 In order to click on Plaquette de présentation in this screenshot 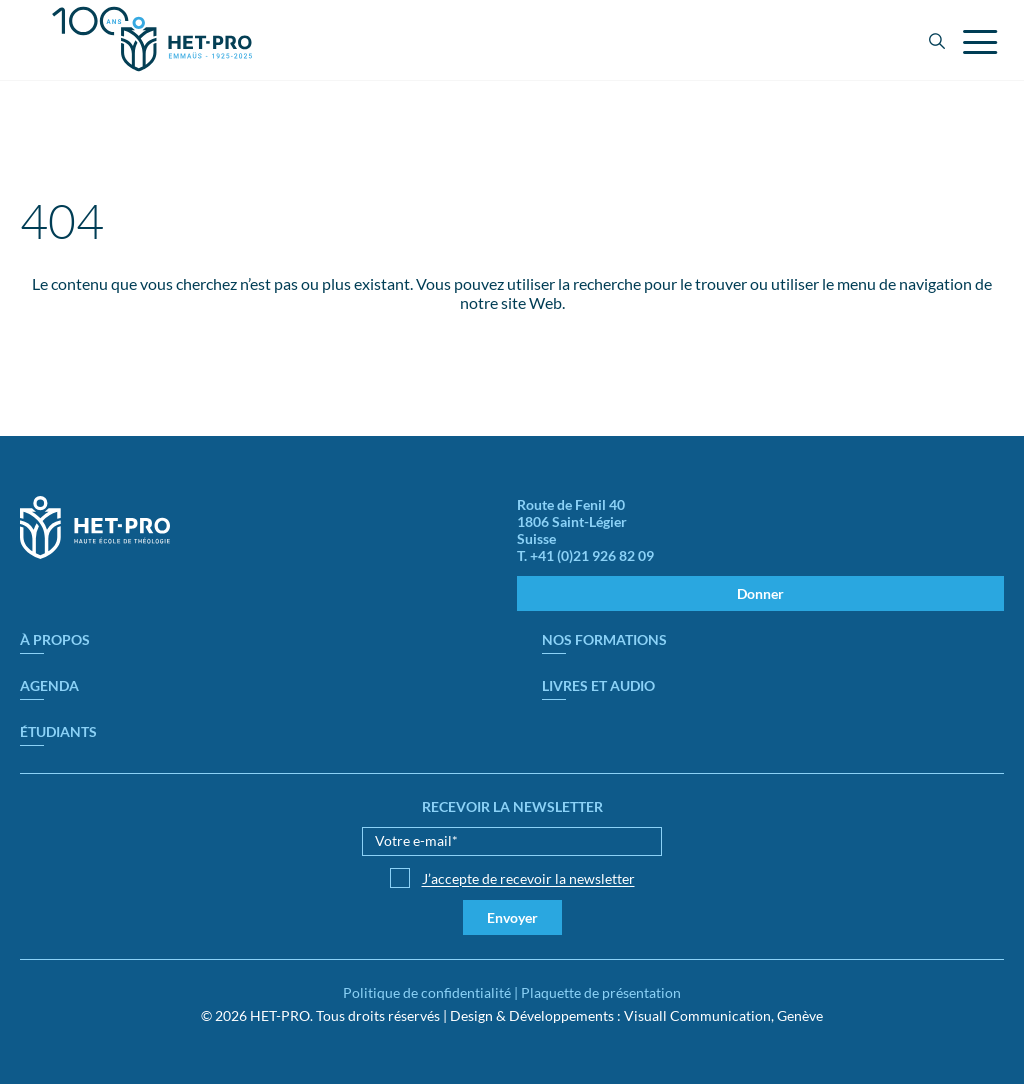, I will do `click(601, 992)`.